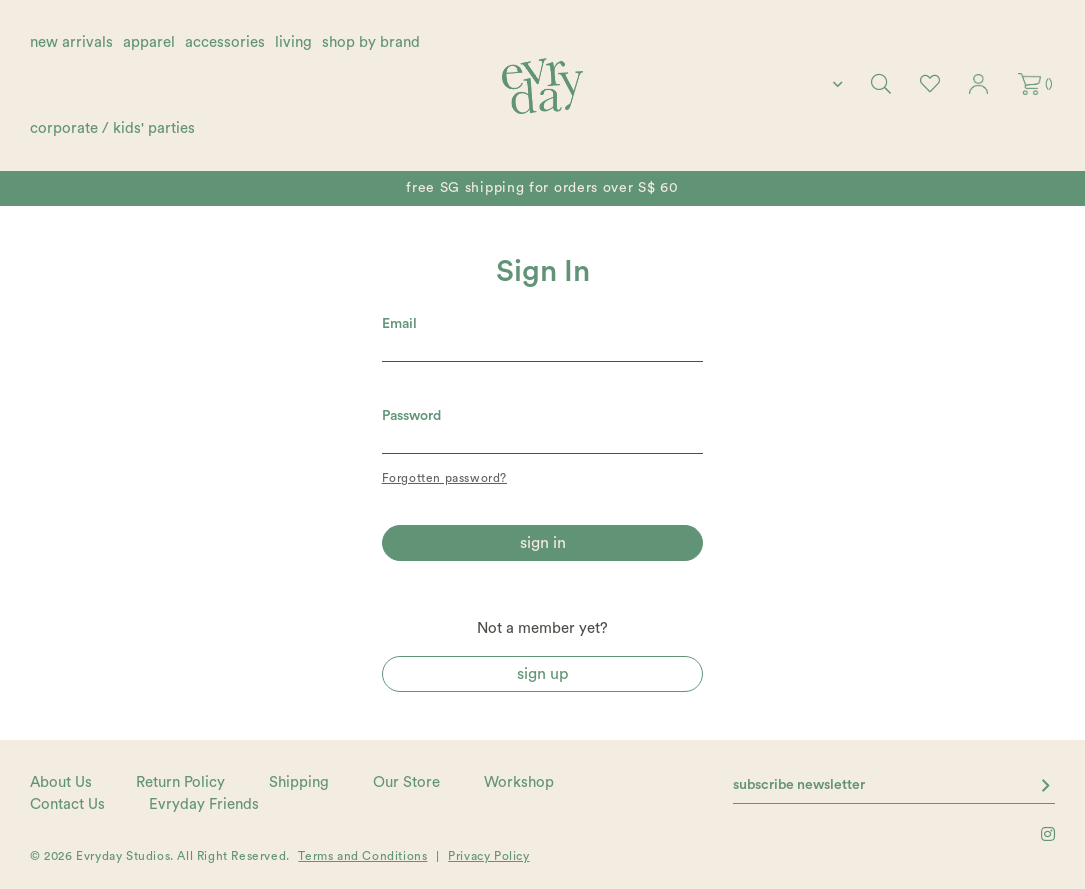 The image size is (1085, 889). What do you see at coordinates (542, 674) in the screenshot?
I see `Sign Up` at bounding box center [542, 674].